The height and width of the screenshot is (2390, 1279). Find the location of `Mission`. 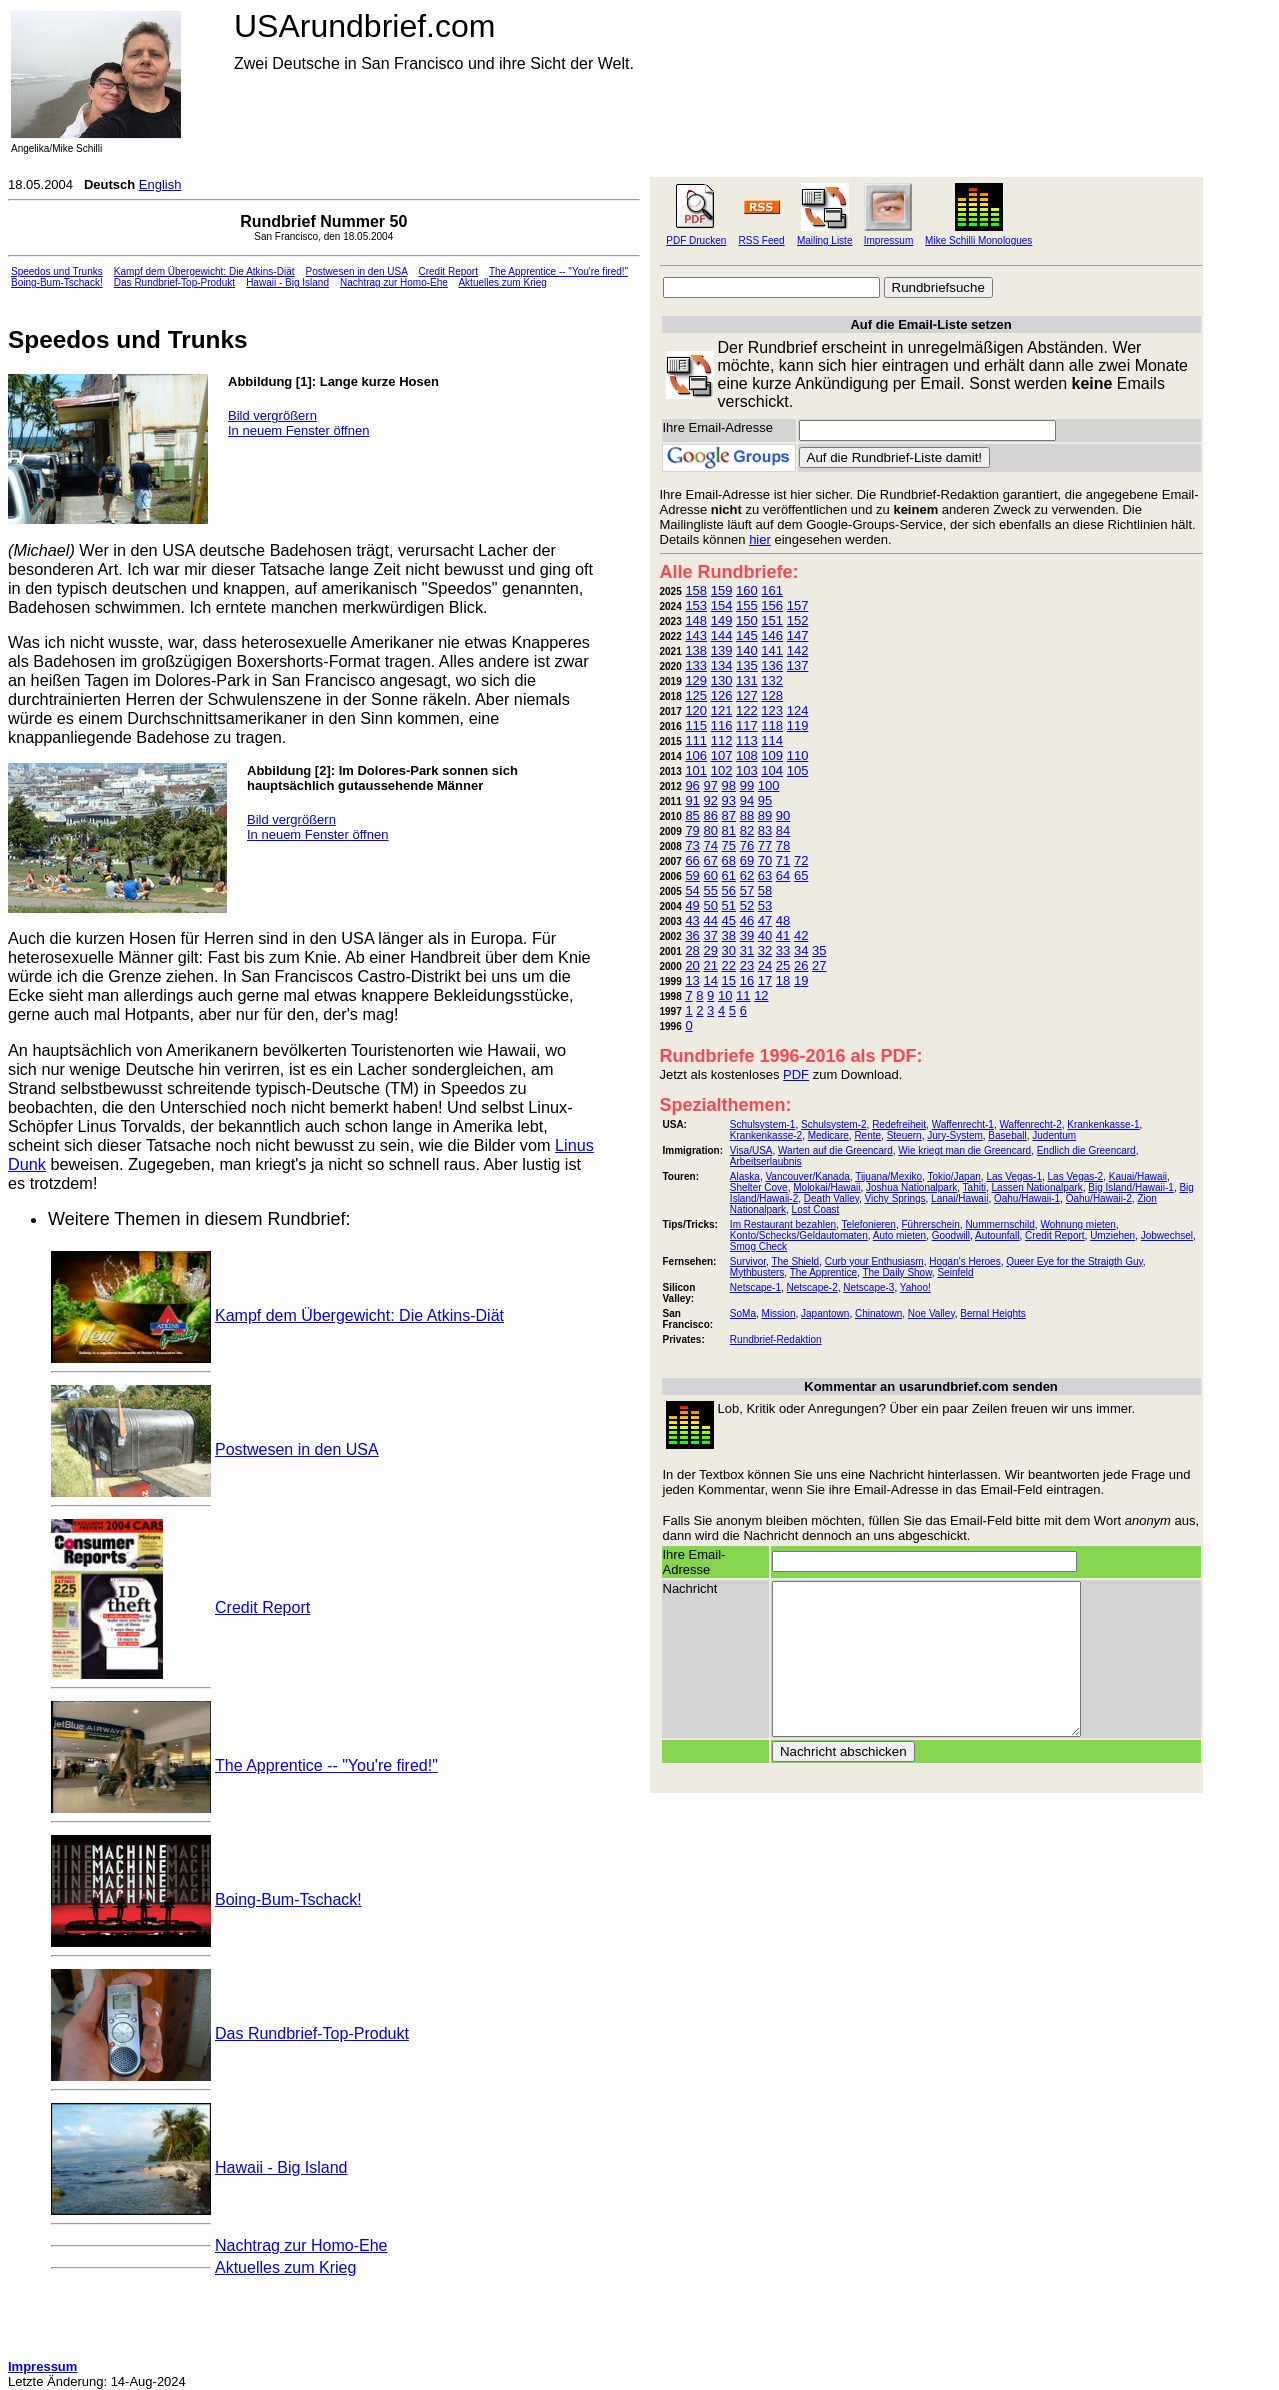

Mission is located at coordinates (779, 1313).